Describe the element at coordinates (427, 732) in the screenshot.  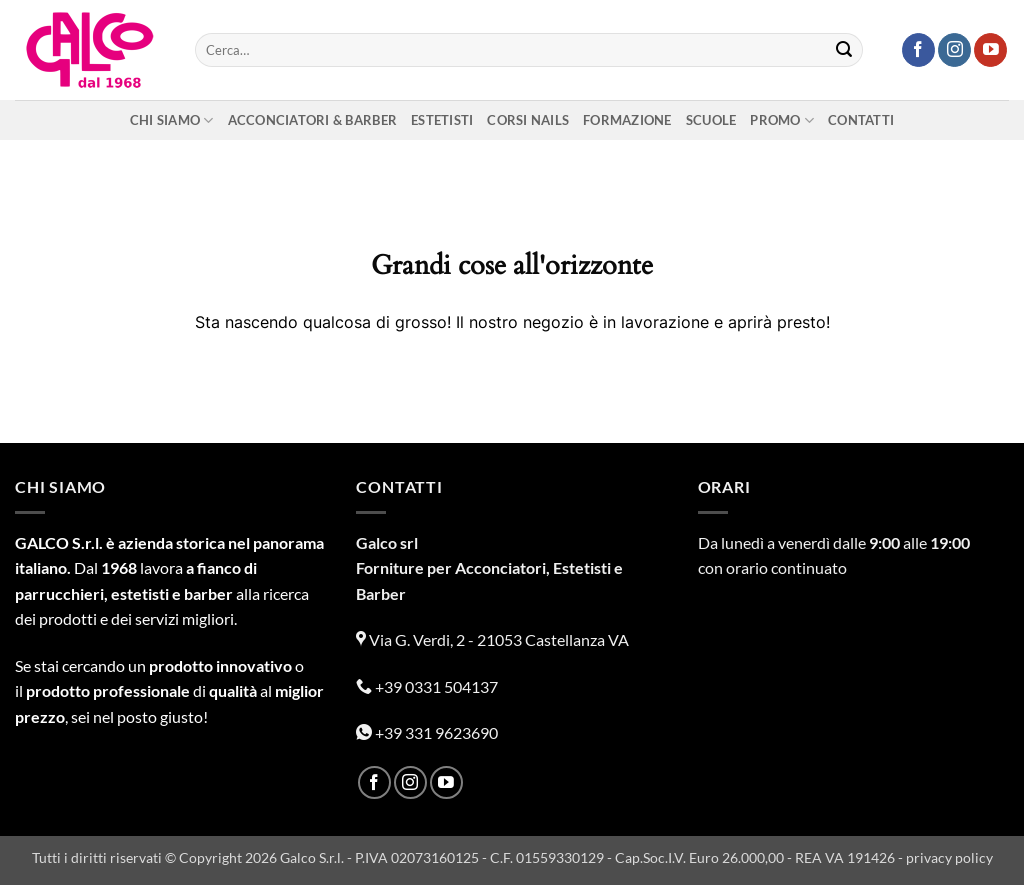
I see `+39 331 9623690` at that location.